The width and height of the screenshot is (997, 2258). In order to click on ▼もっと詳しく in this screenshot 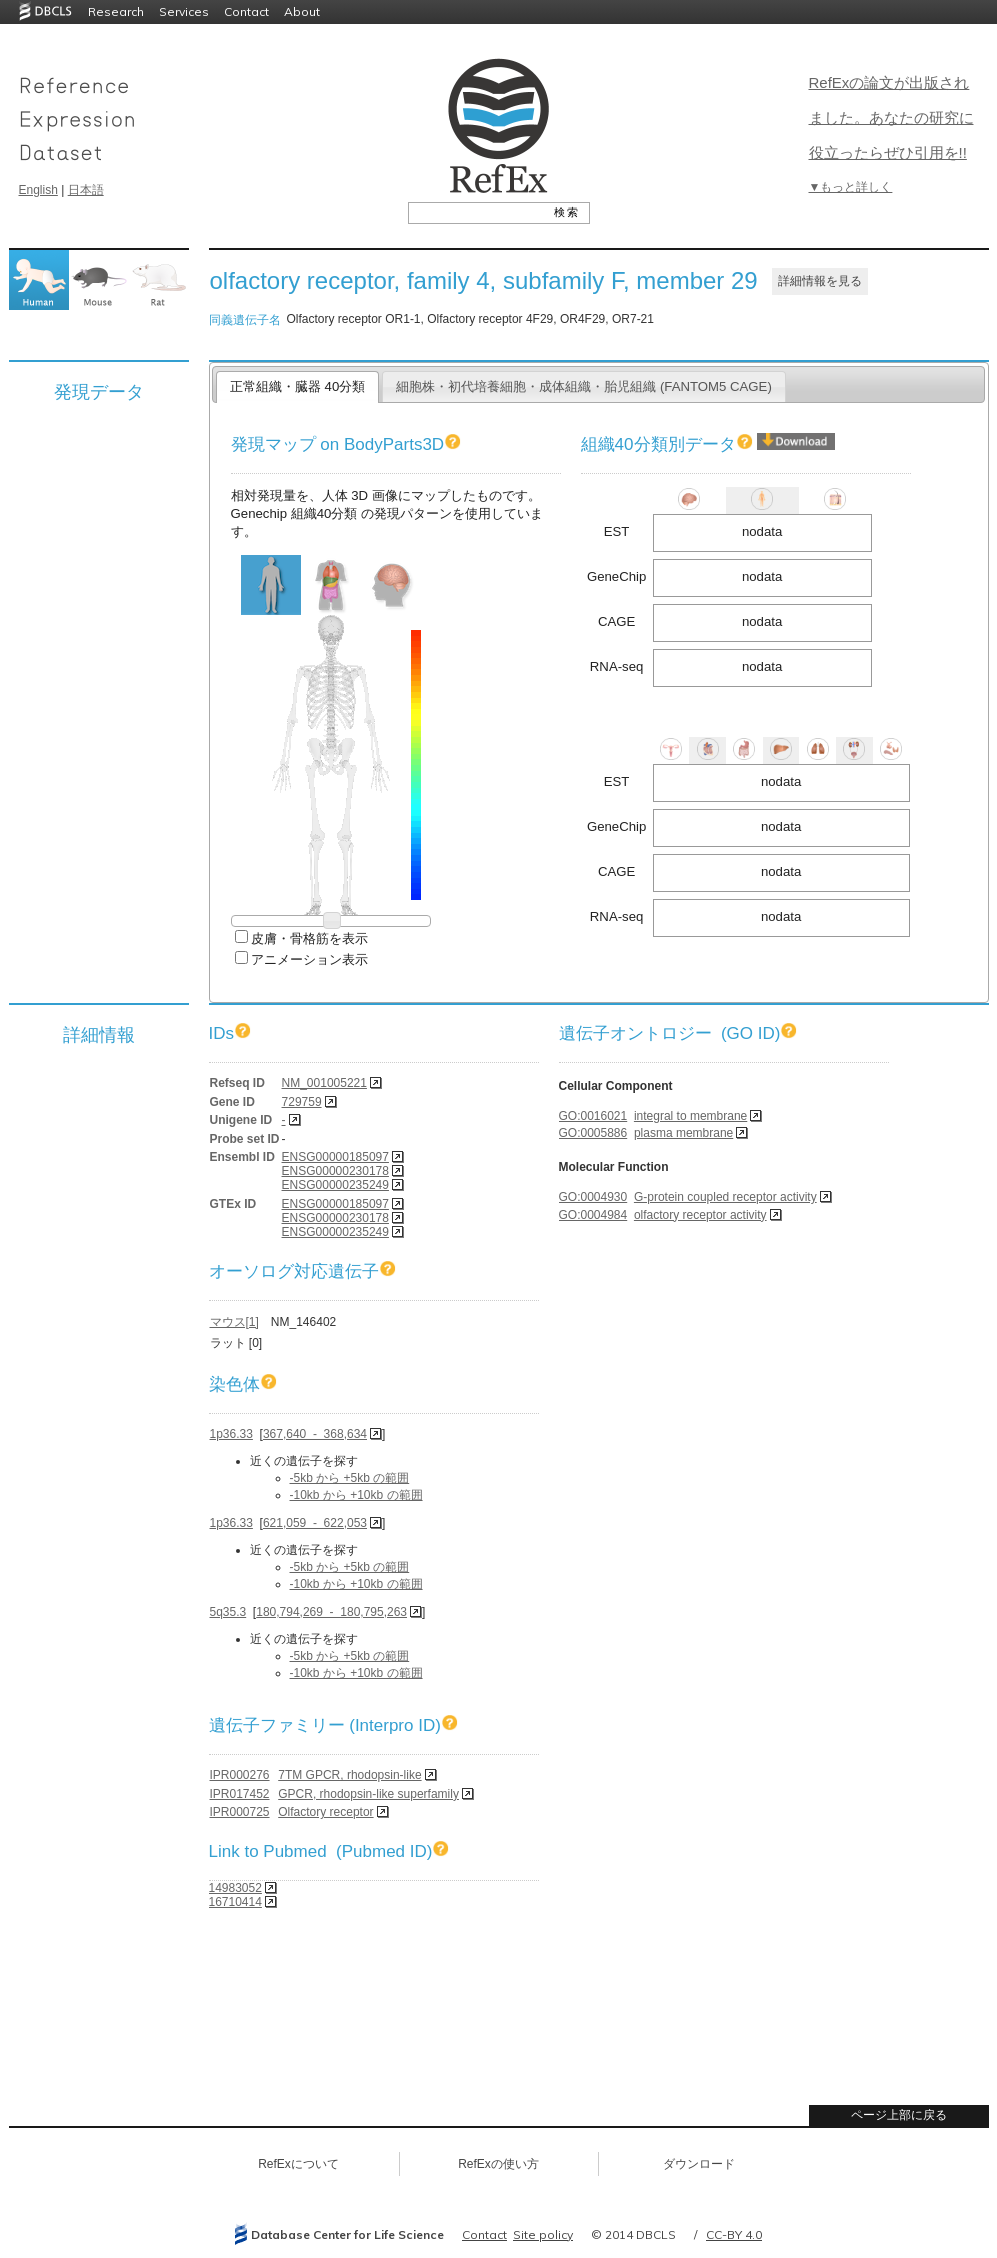, I will do `click(851, 187)`.